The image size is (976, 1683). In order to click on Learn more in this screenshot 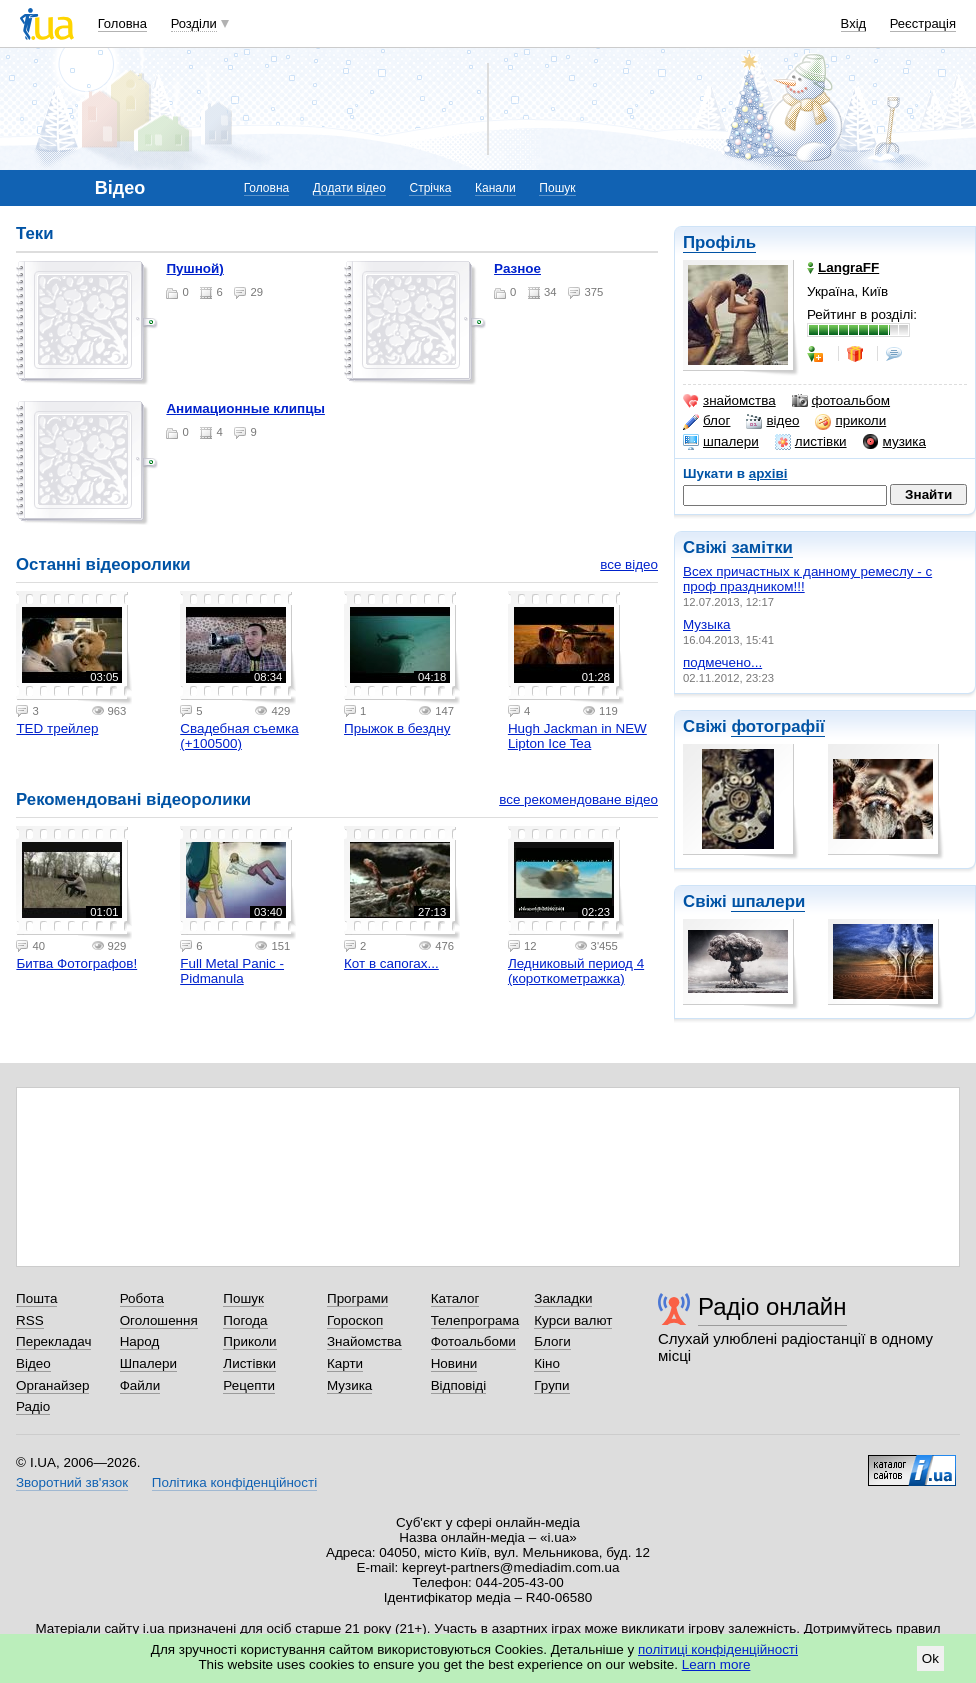, I will do `click(716, 1664)`.